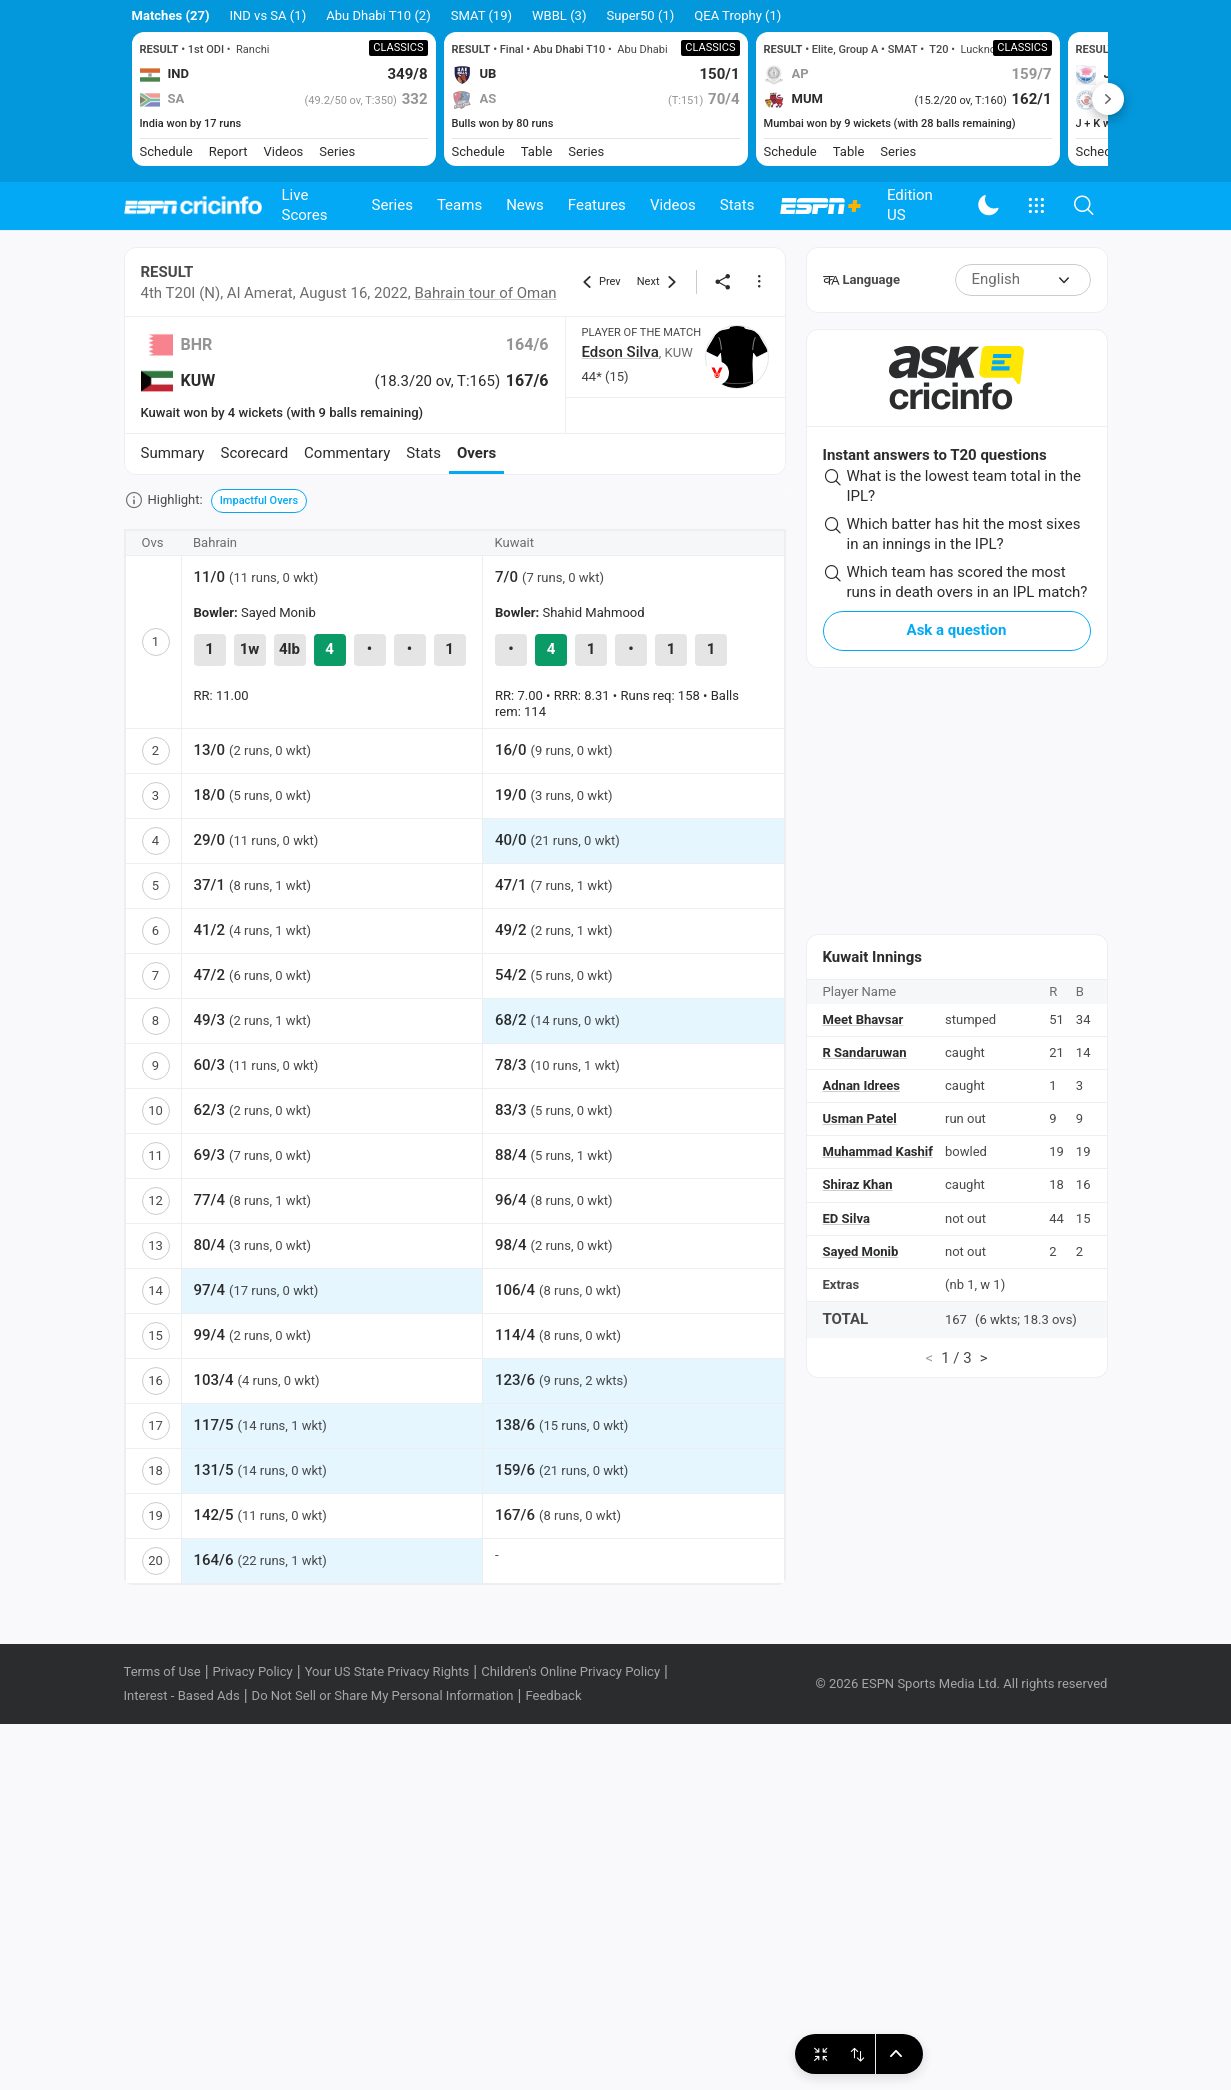 The width and height of the screenshot is (1231, 2090). I want to click on Videos, so click(673, 205).